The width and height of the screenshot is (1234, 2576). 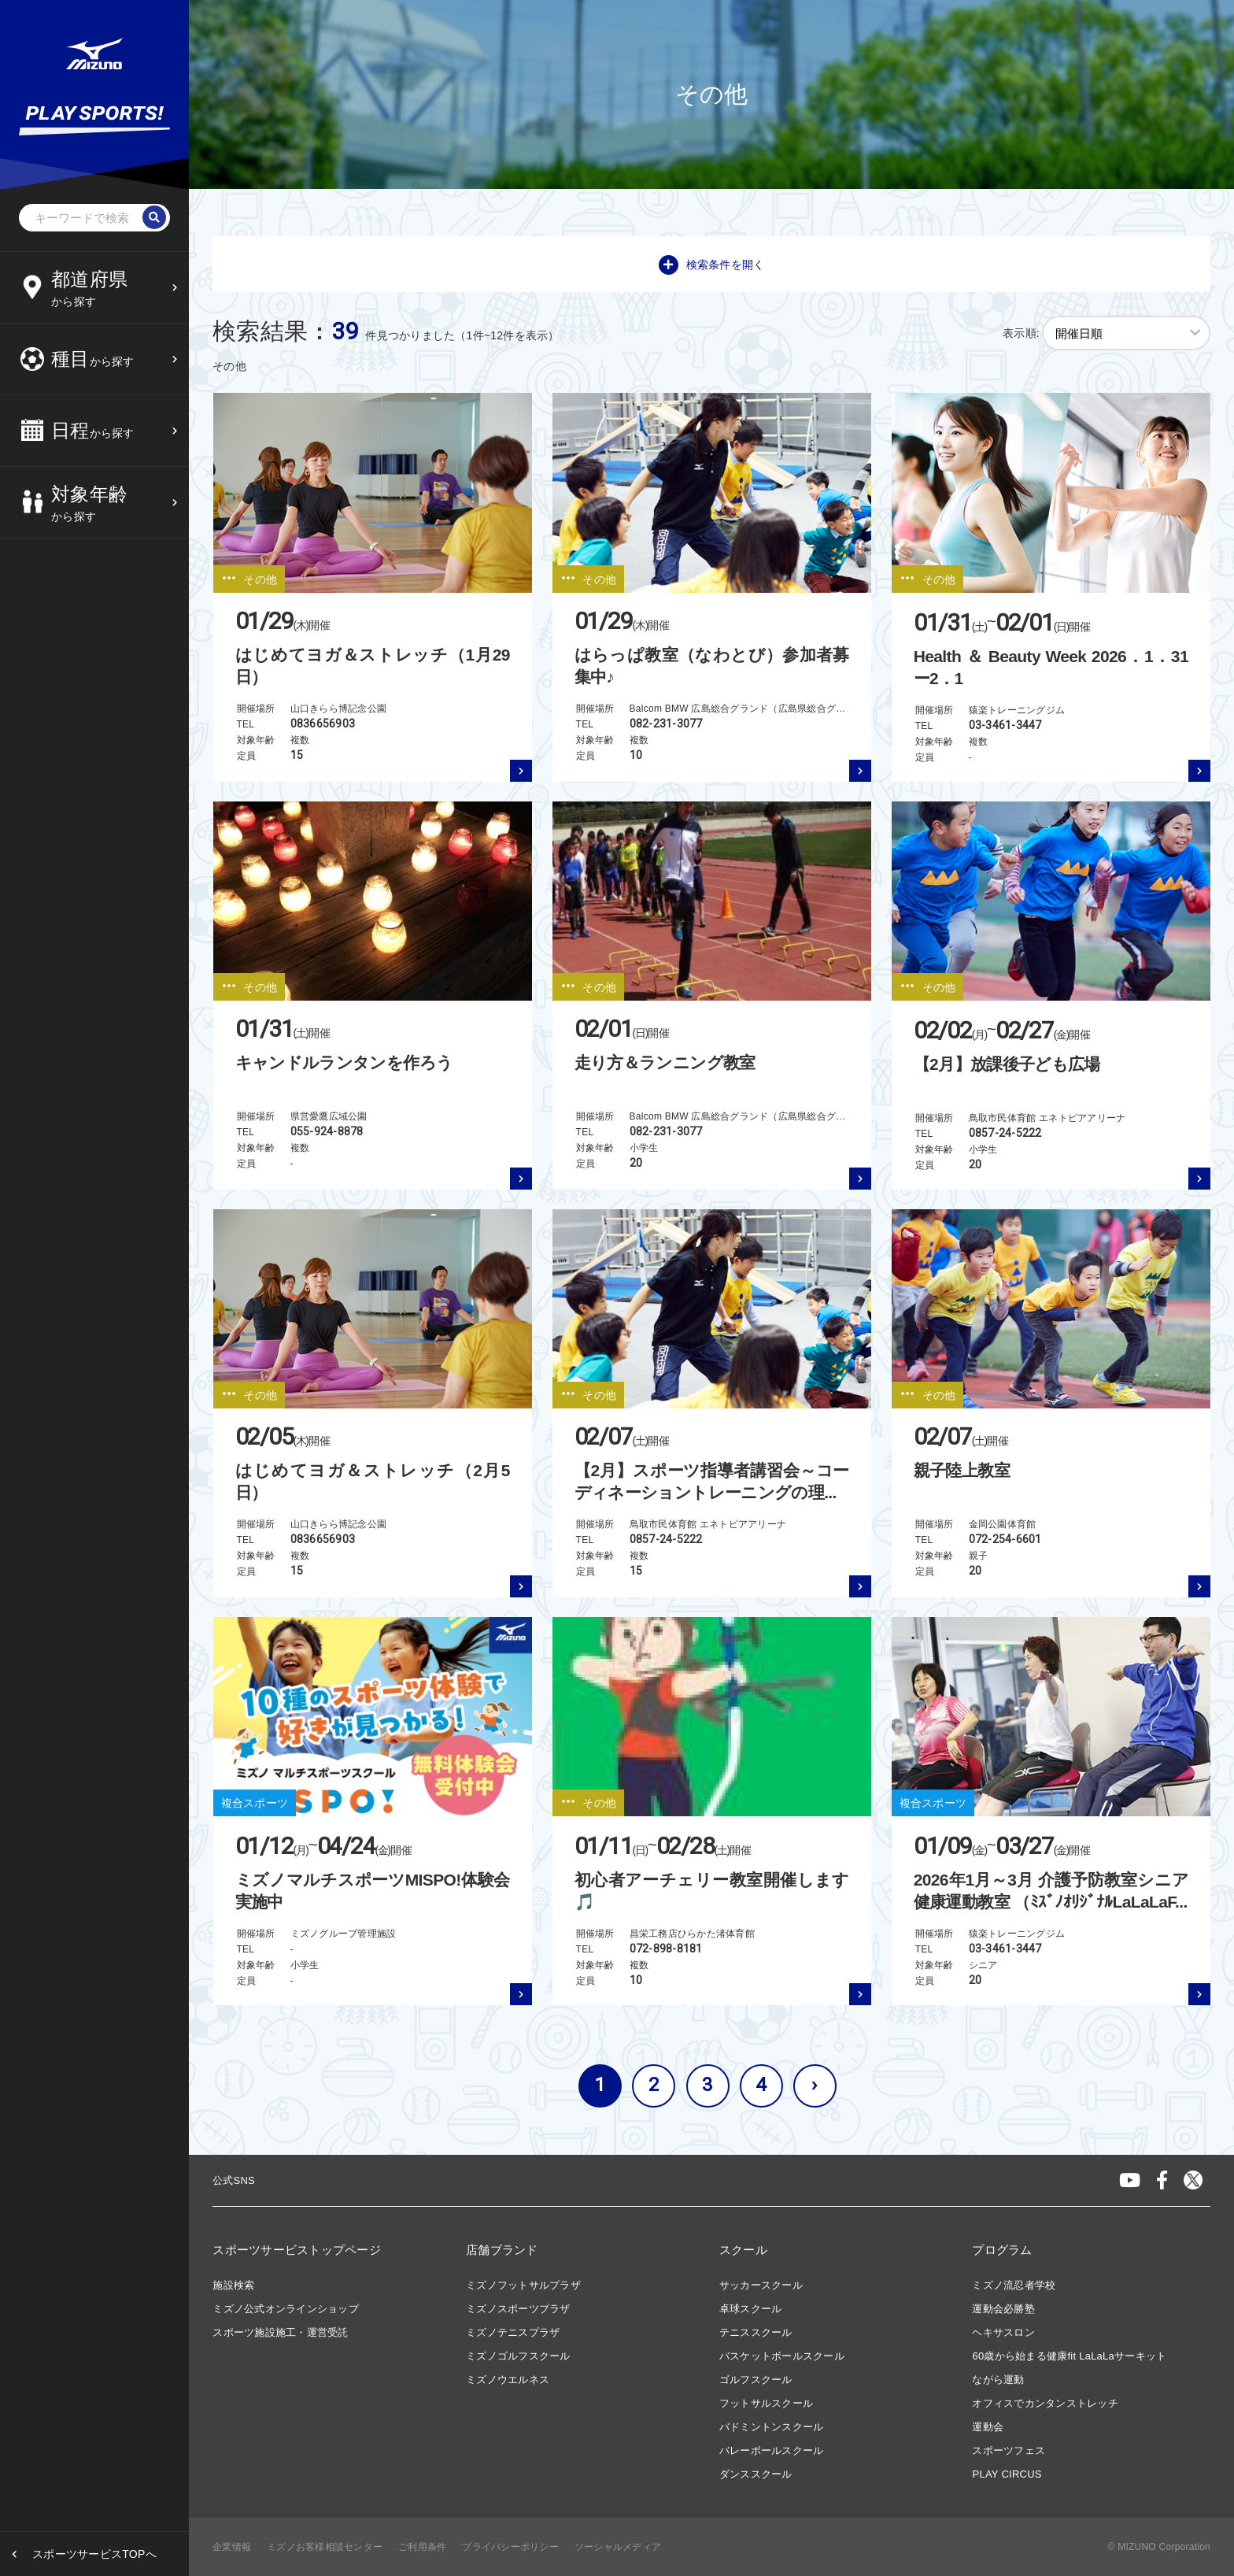 What do you see at coordinates (507, 2379) in the screenshot?
I see `ミズノウエルネス` at bounding box center [507, 2379].